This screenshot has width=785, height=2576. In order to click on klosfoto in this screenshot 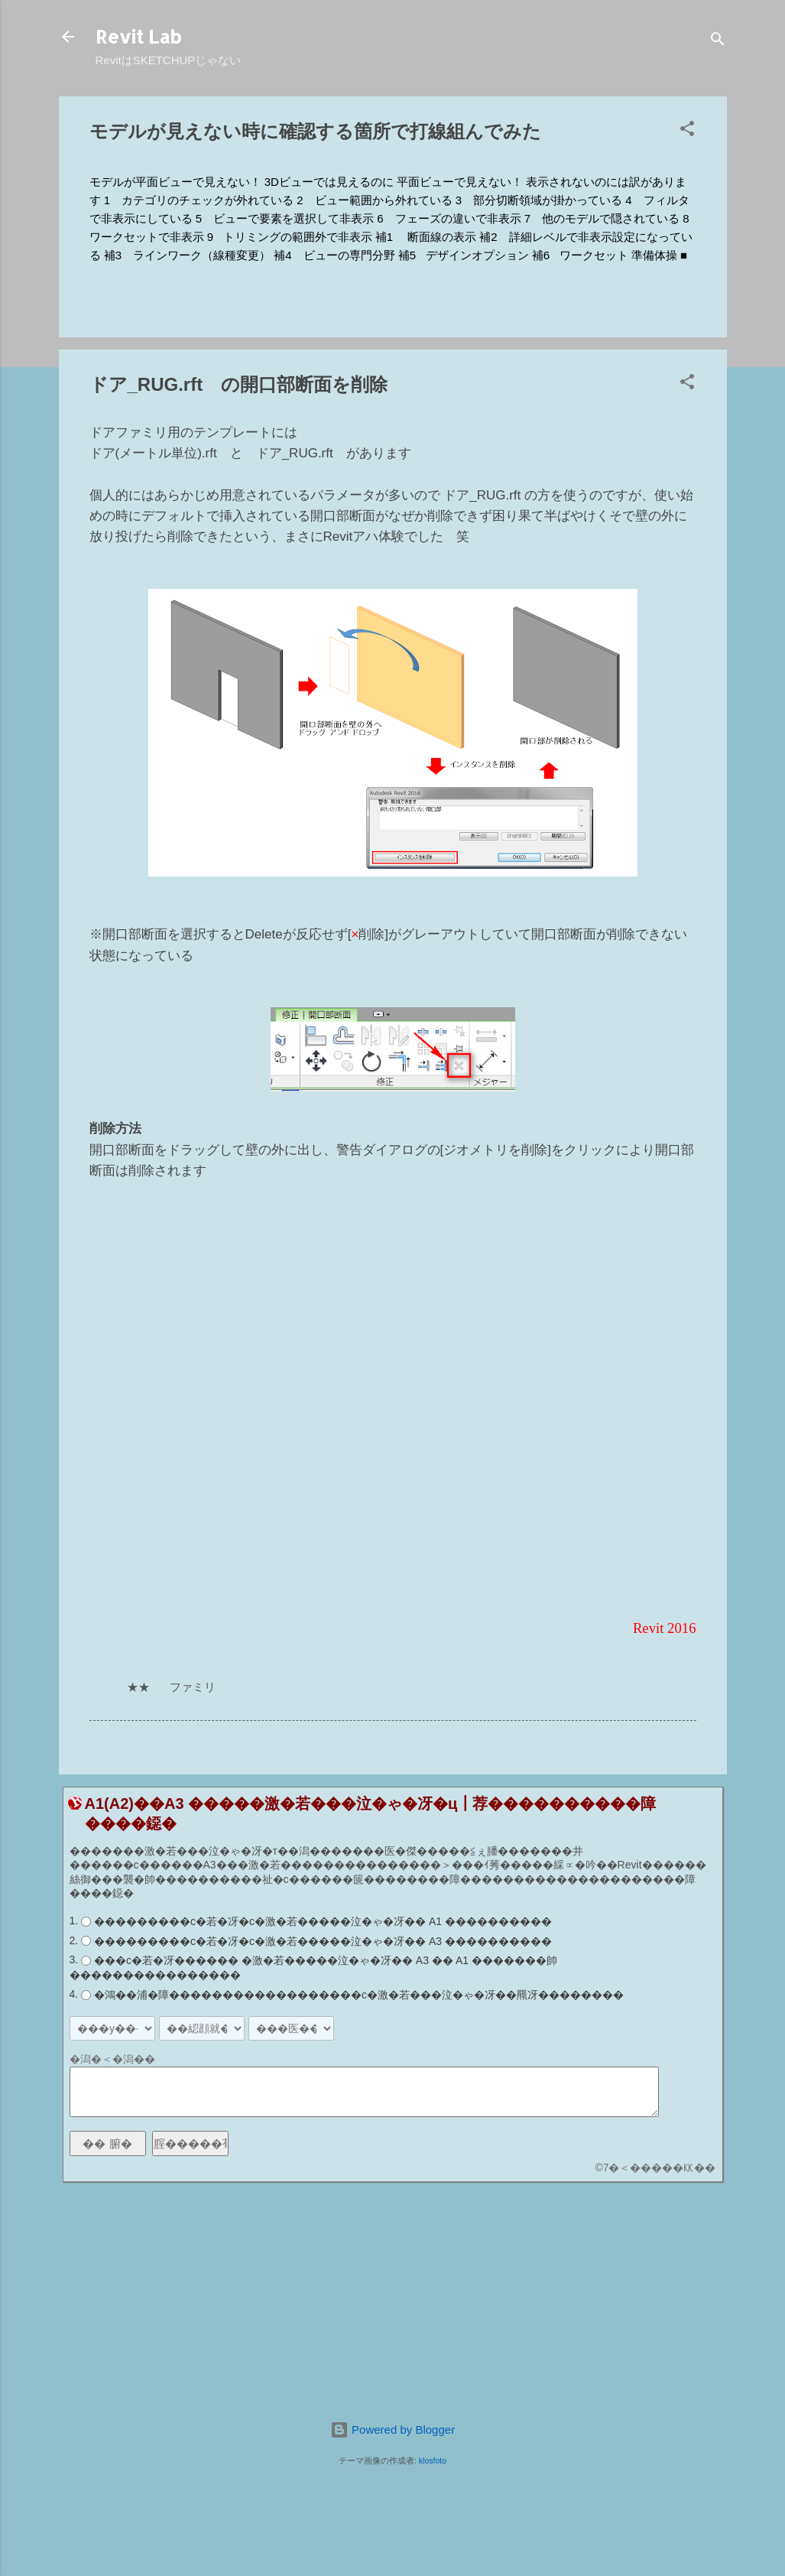, I will do `click(432, 2460)`.